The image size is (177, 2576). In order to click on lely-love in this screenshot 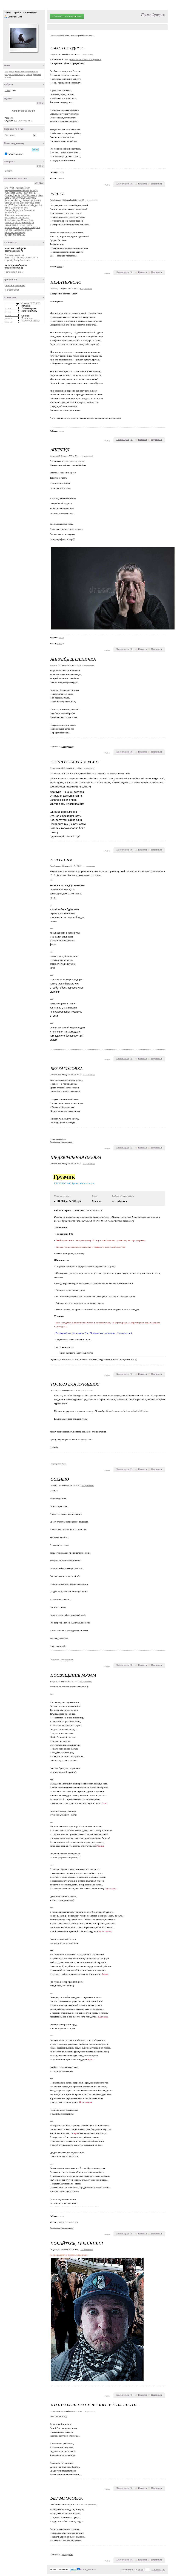, I will do `click(30, 203)`.